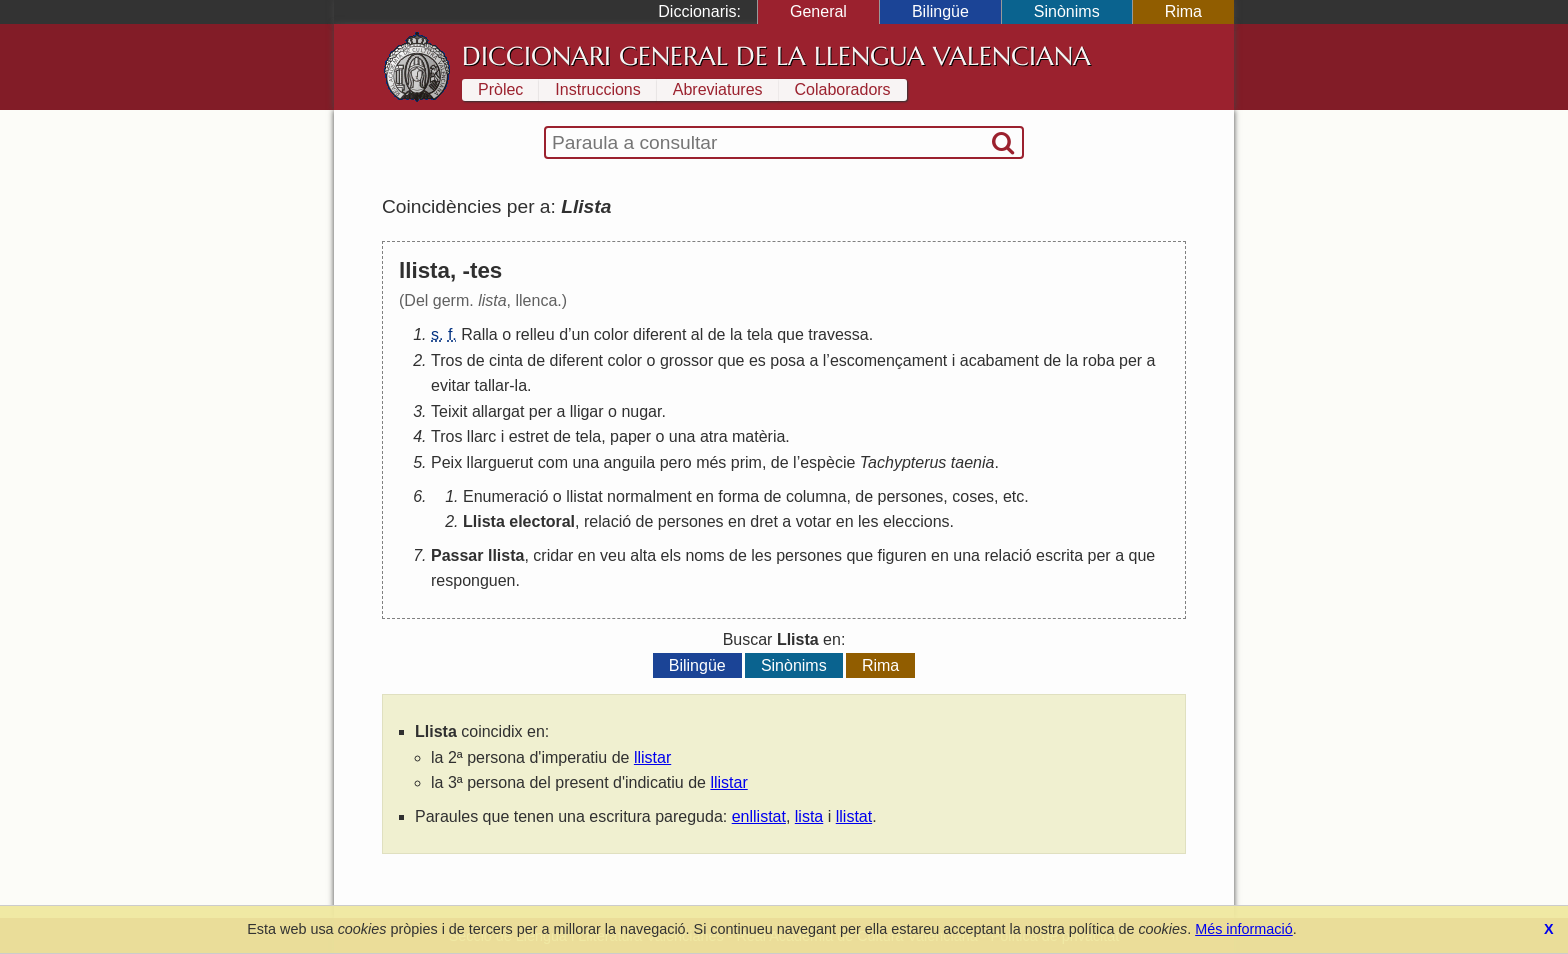 The height and width of the screenshot is (954, 1568). What do you see at coordinates (473, 580) in the screenshot?
I see `responguen` at bounding box center [473, 580].